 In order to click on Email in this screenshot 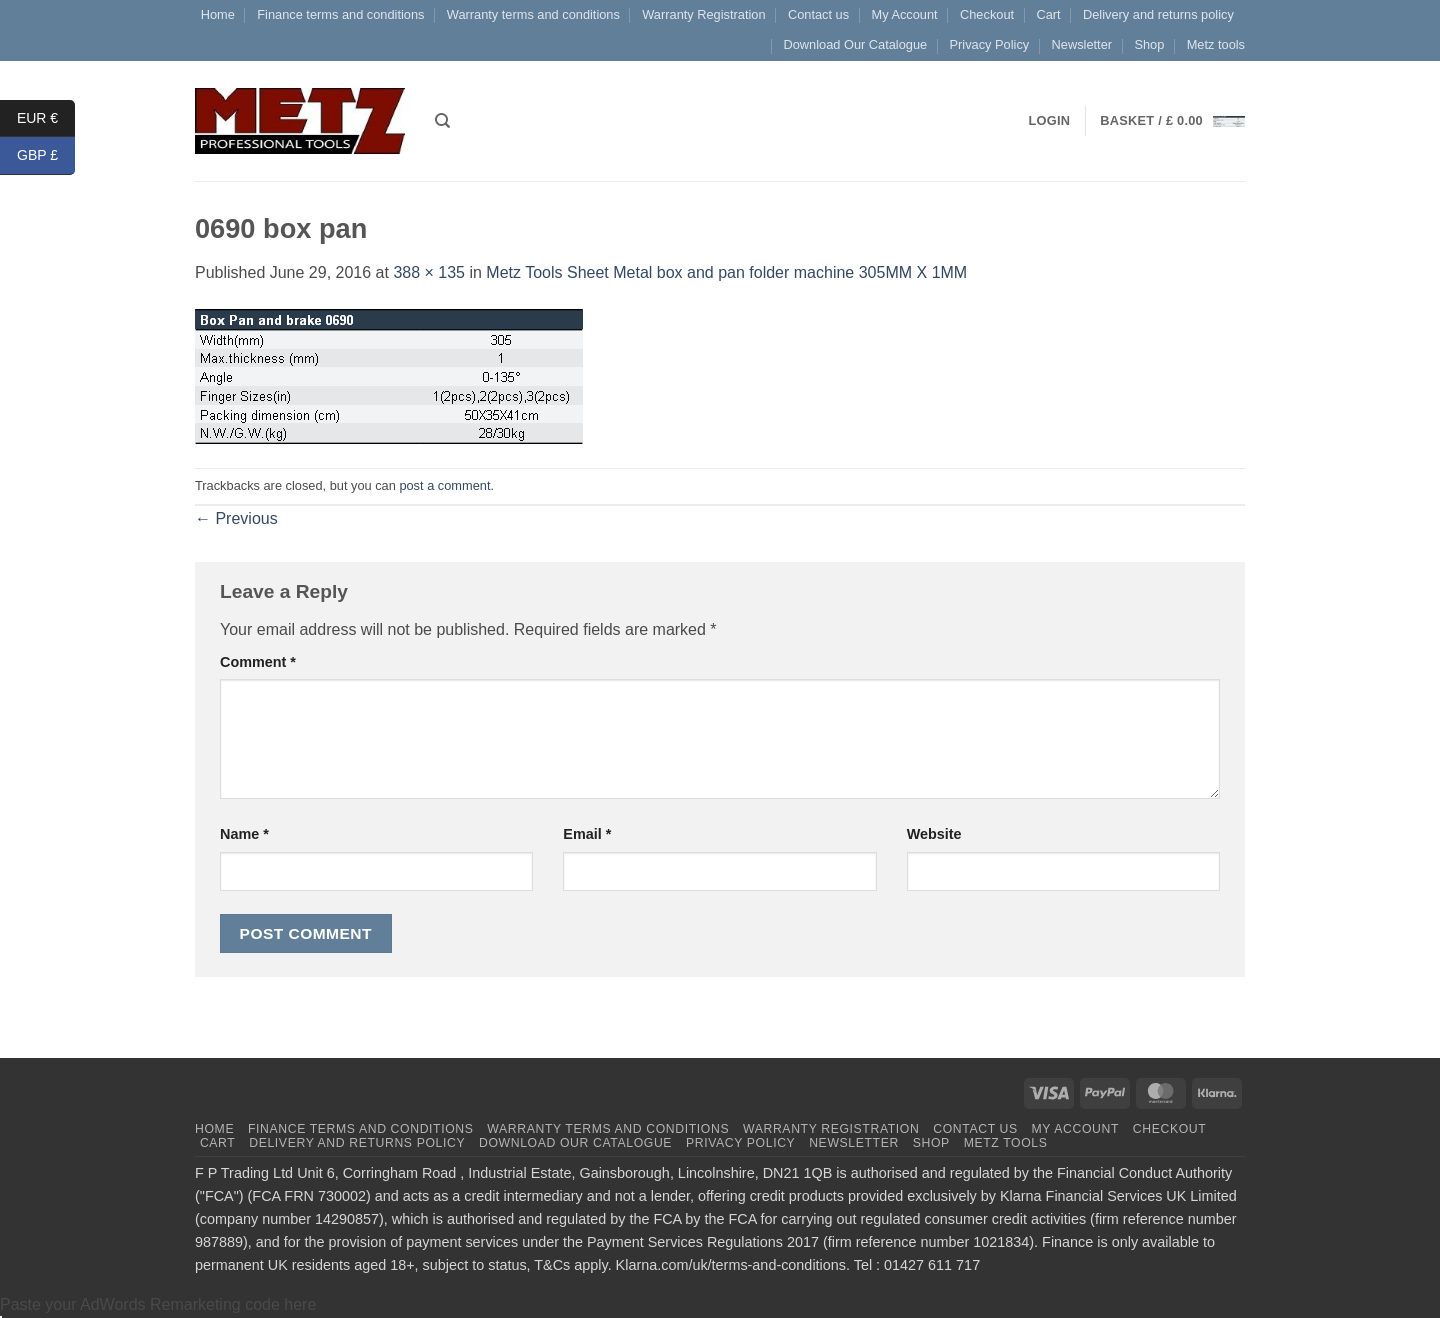, I will do `click(587, 834)`.